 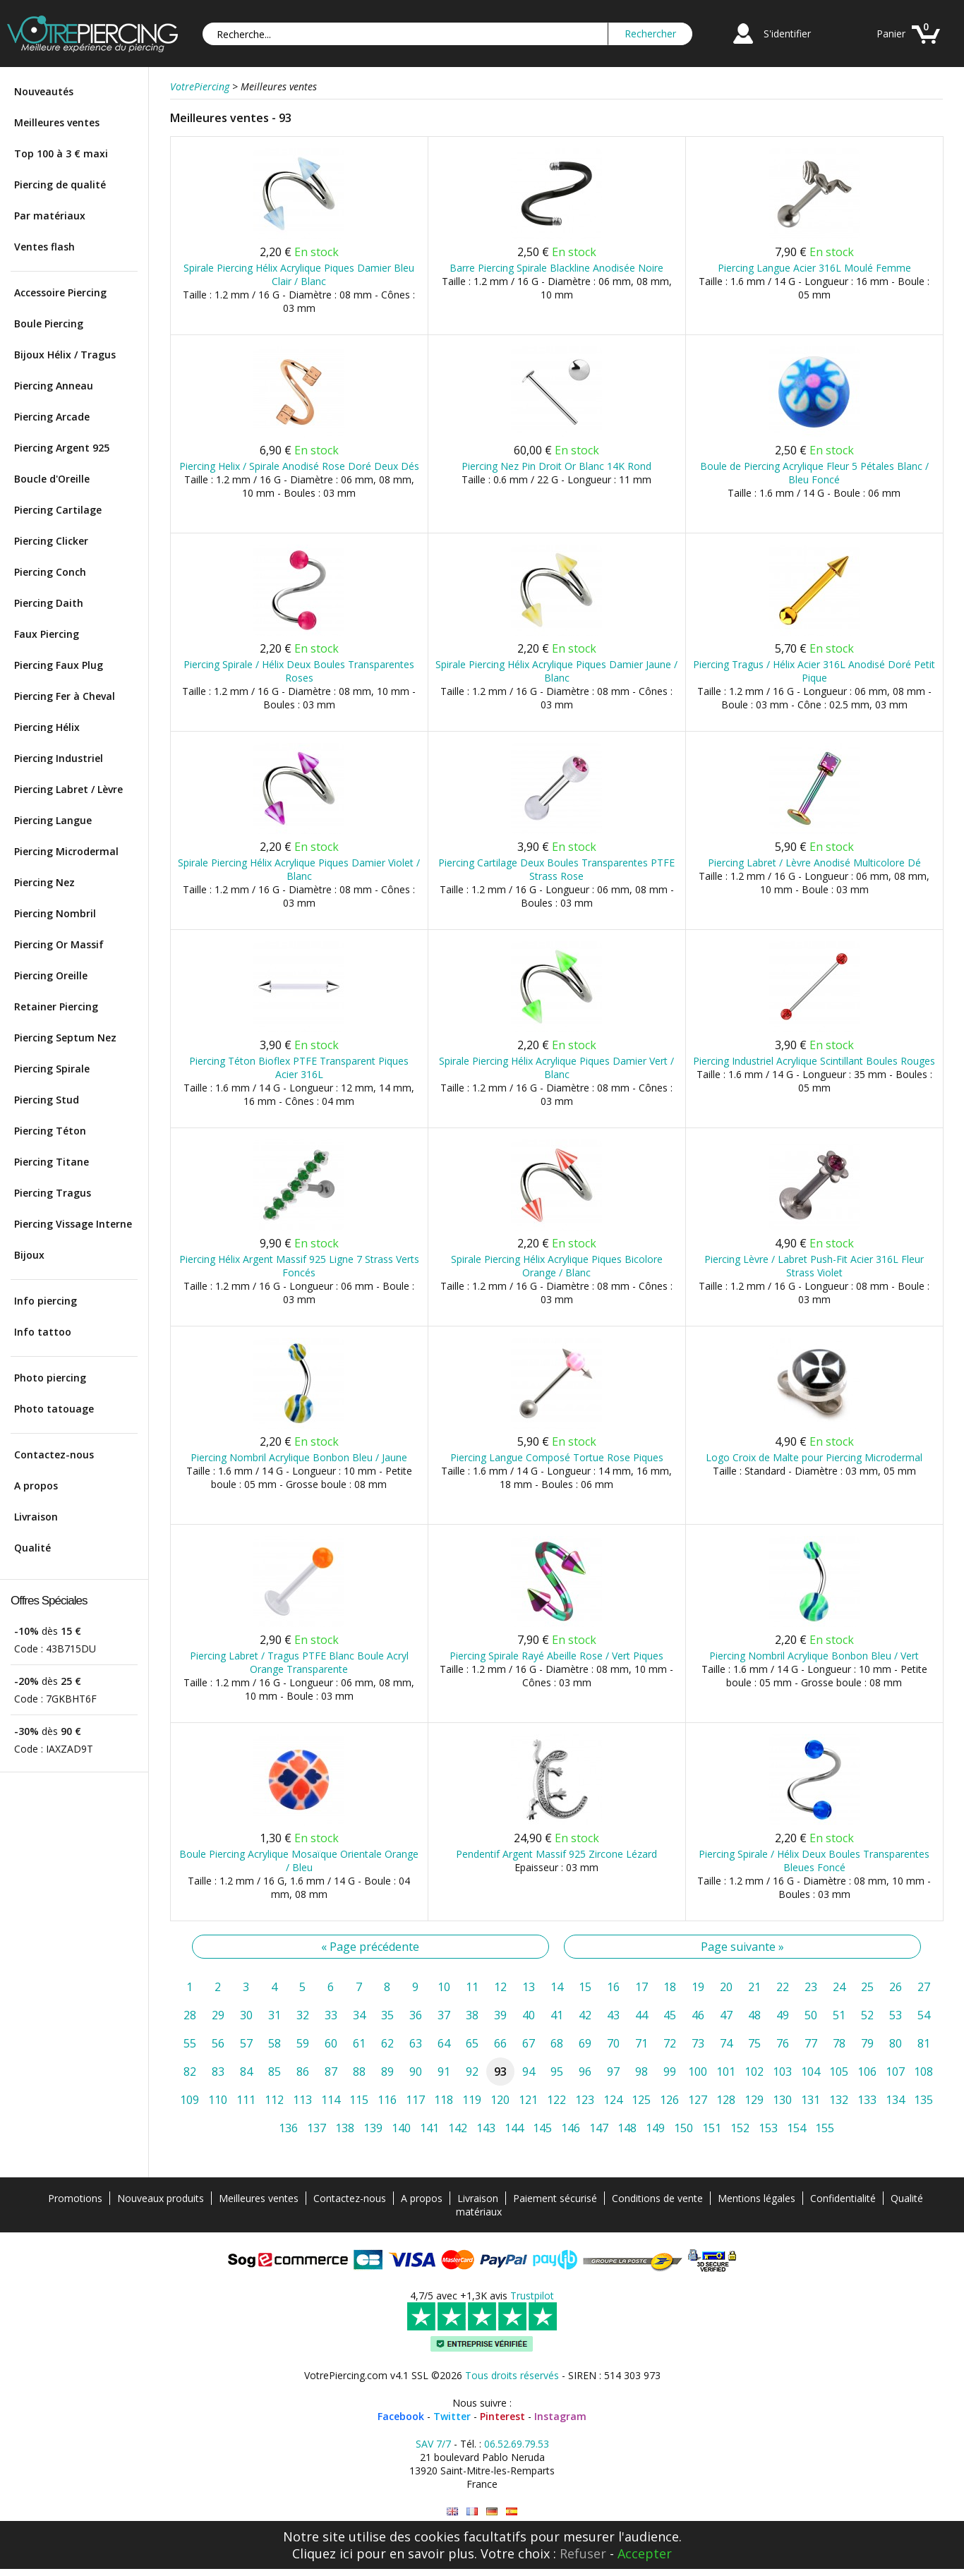 I want to click on 145, so click(x=542, y=2128).